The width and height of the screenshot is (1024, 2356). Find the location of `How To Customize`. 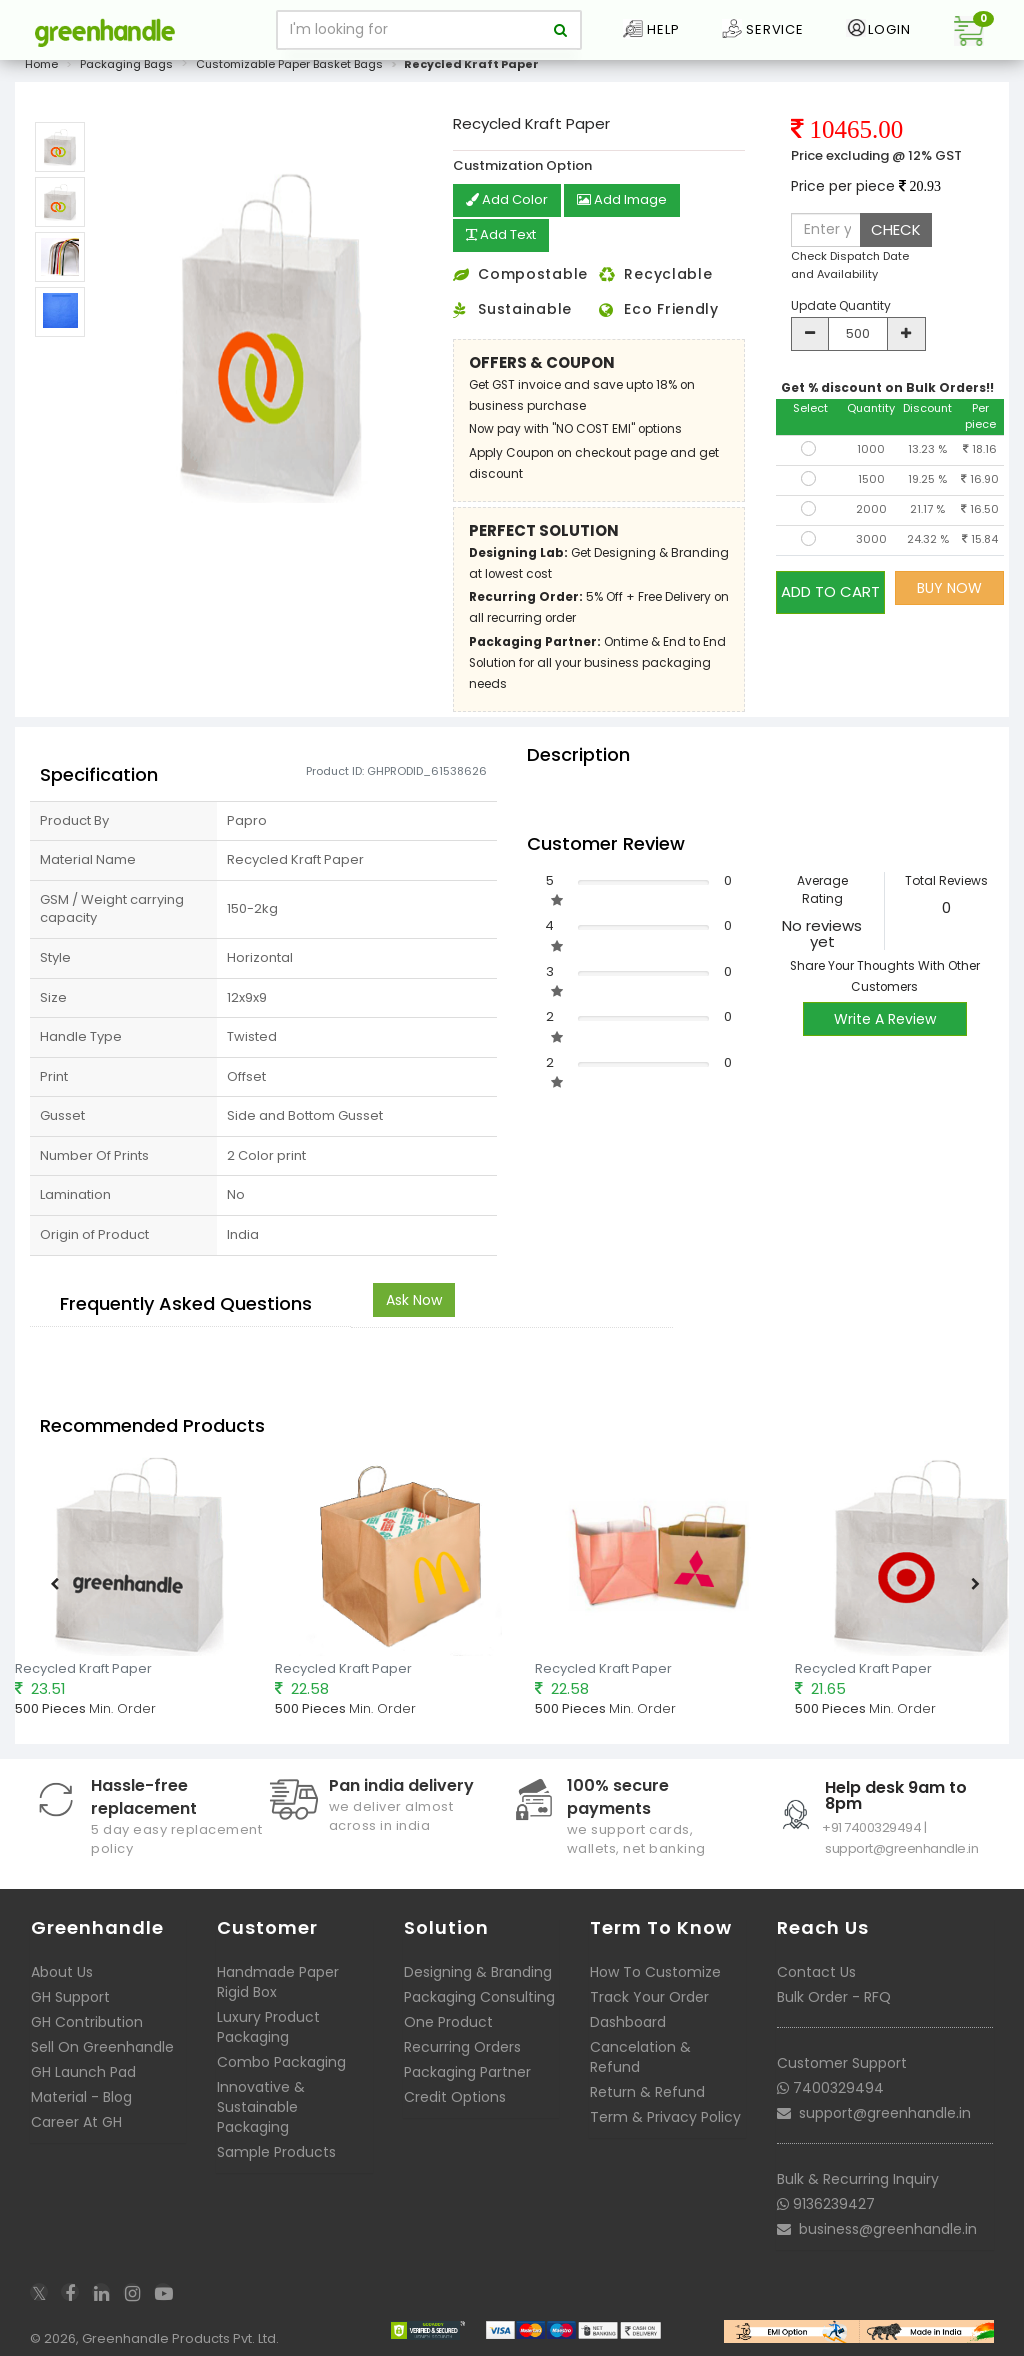

How To Customize is located at coordinates (655, 1970).